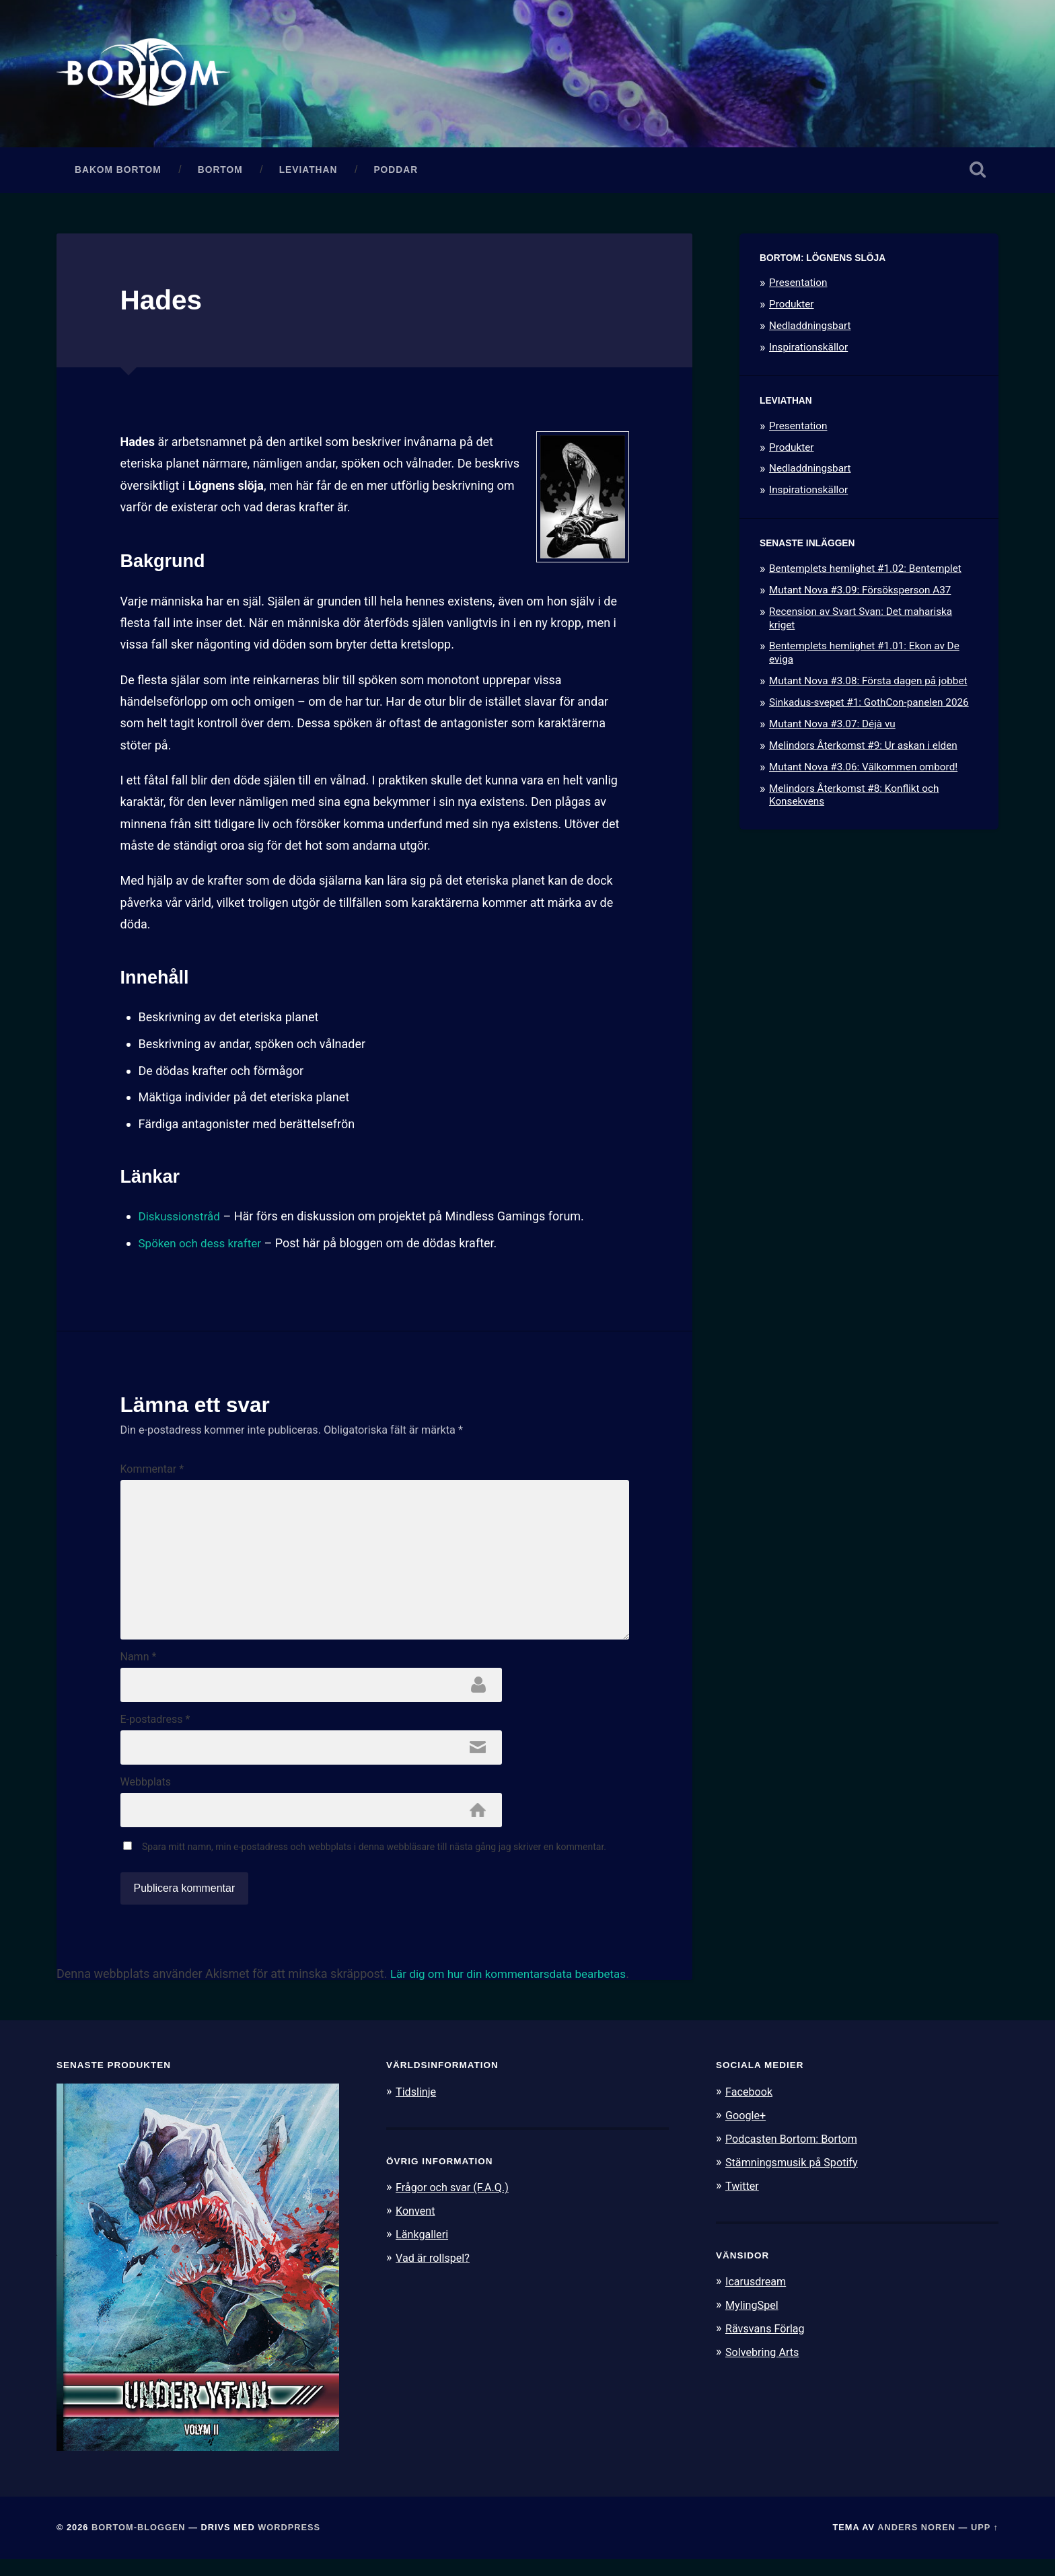  What do you see at coordinates (182, 1220) in the screenshot?
I see `Diskussionstråd` at bounding box center [182, 1220].